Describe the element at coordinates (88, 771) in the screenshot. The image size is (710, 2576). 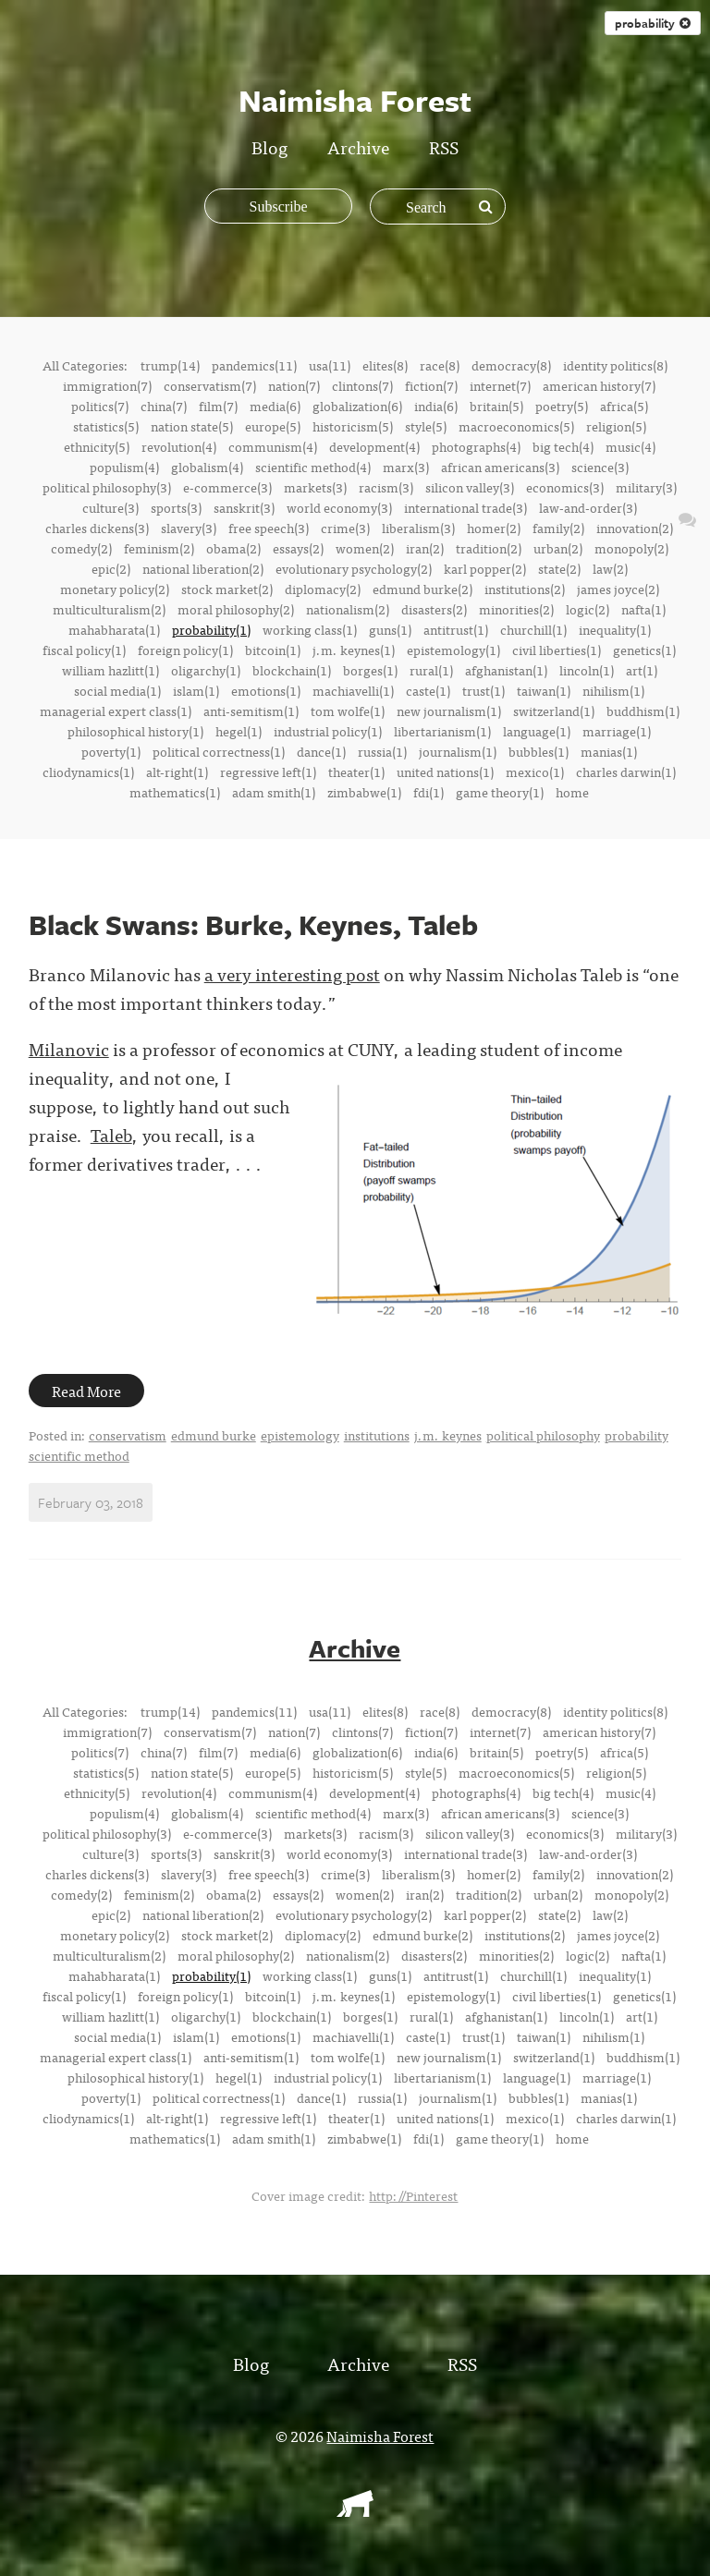
I see `cliodynamics(1)` at that location.